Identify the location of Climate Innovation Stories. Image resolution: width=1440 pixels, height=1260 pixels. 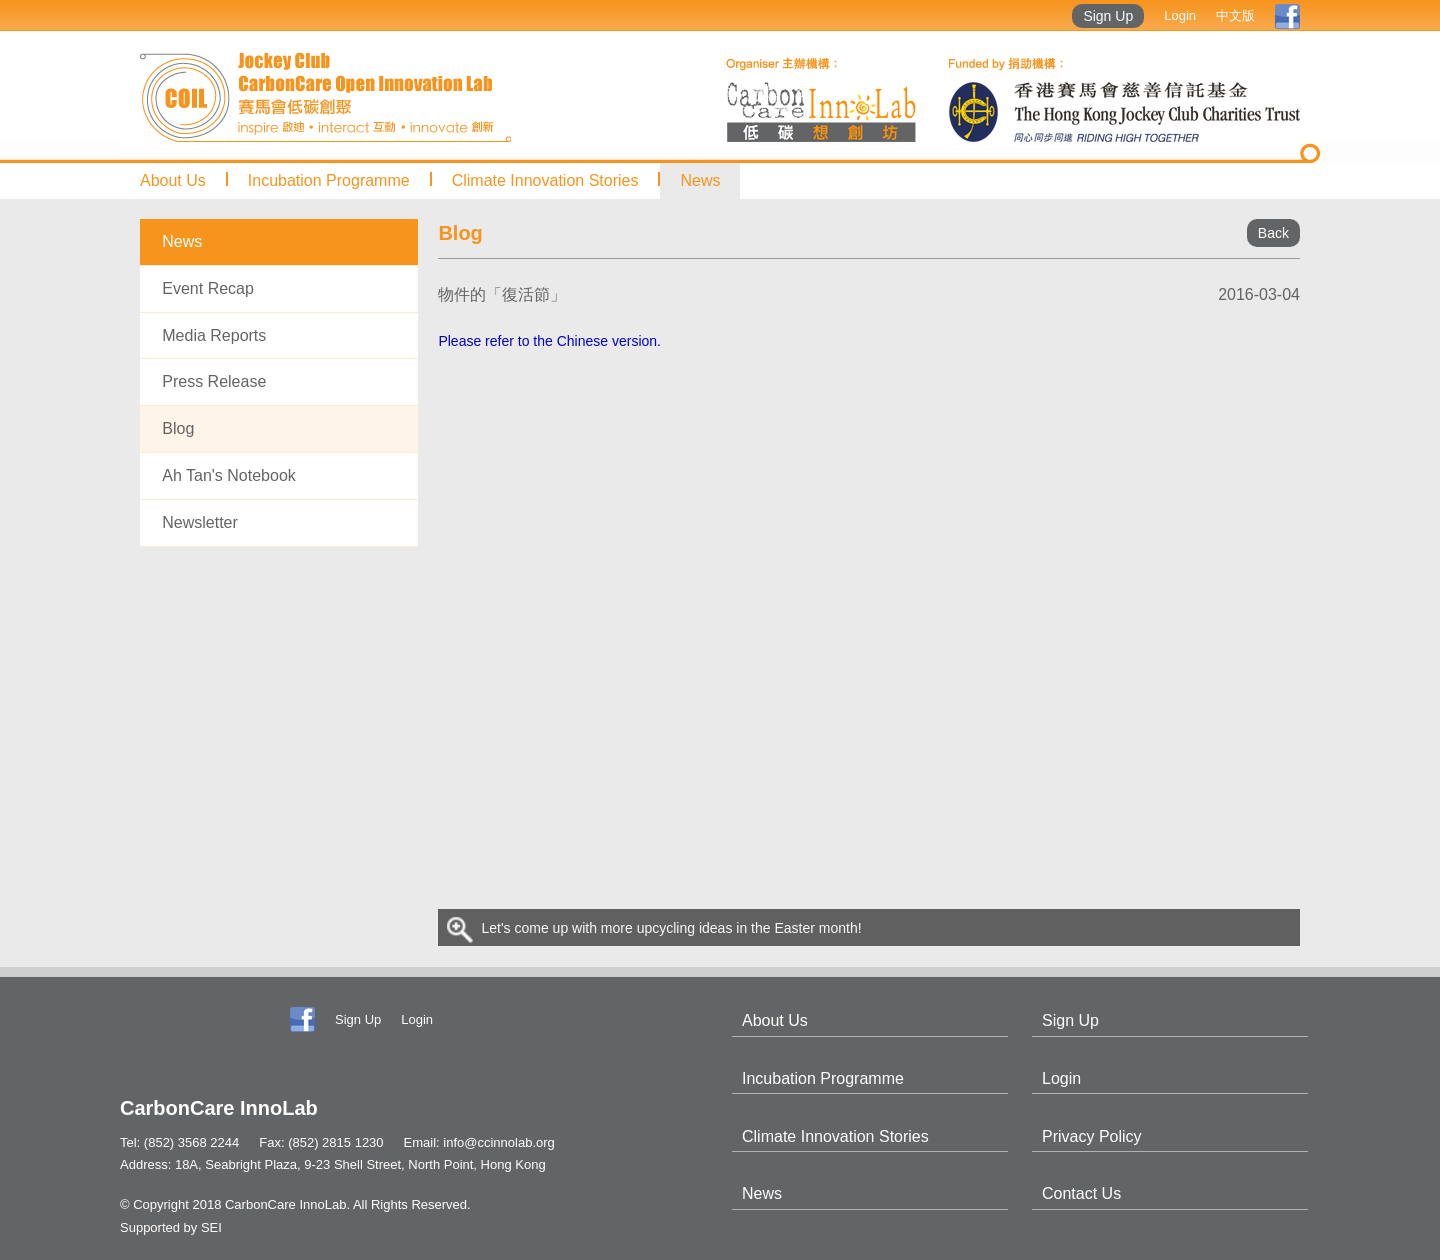
(545, 180).